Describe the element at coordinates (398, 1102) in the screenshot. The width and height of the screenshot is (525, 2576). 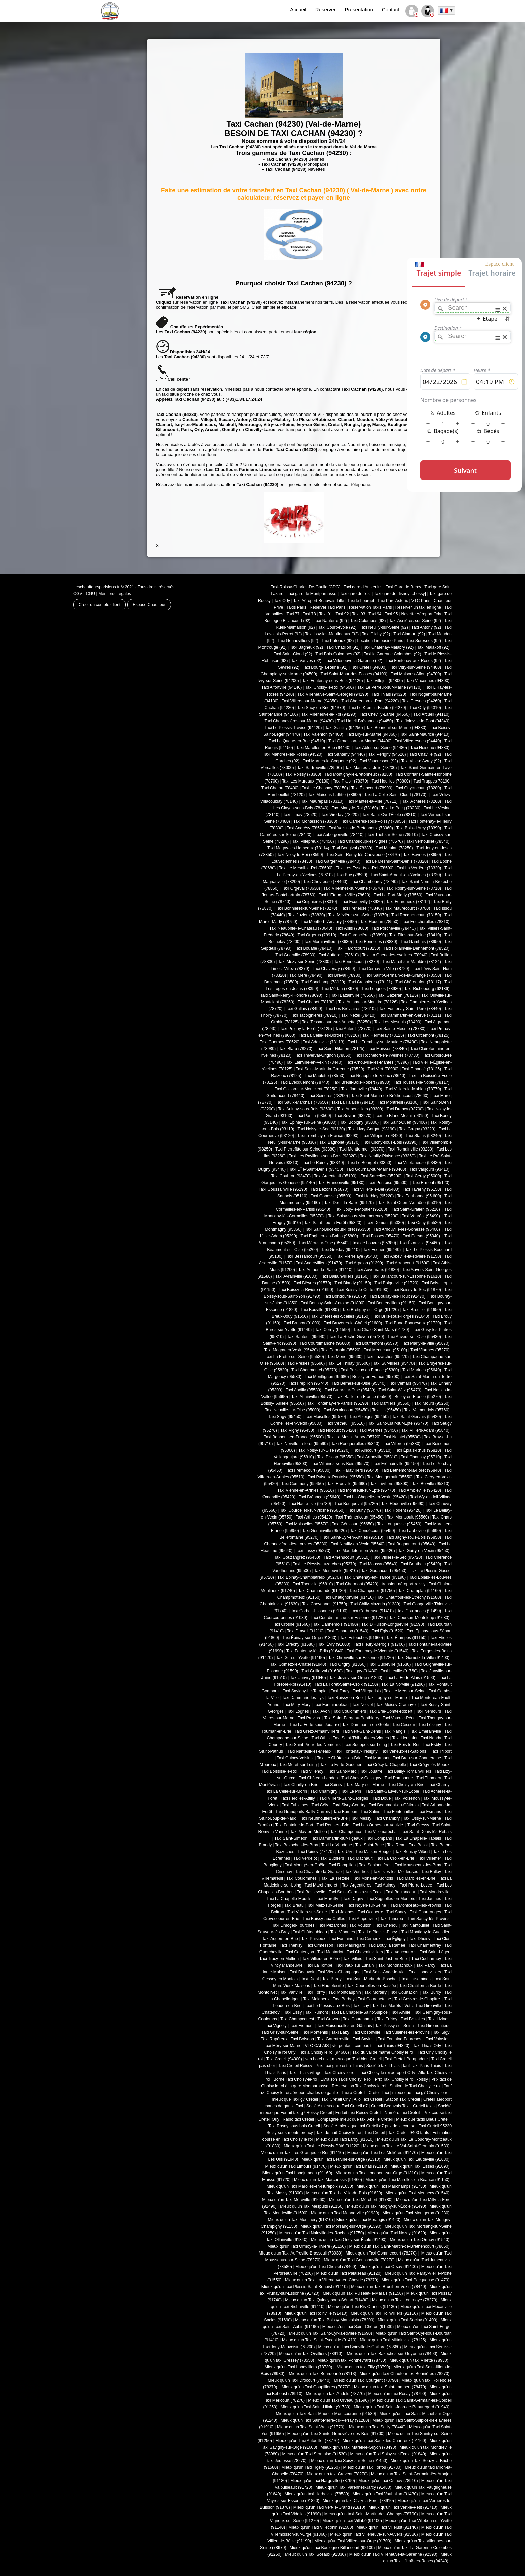
I see `Taxi Montreuil (93100)` at that location.